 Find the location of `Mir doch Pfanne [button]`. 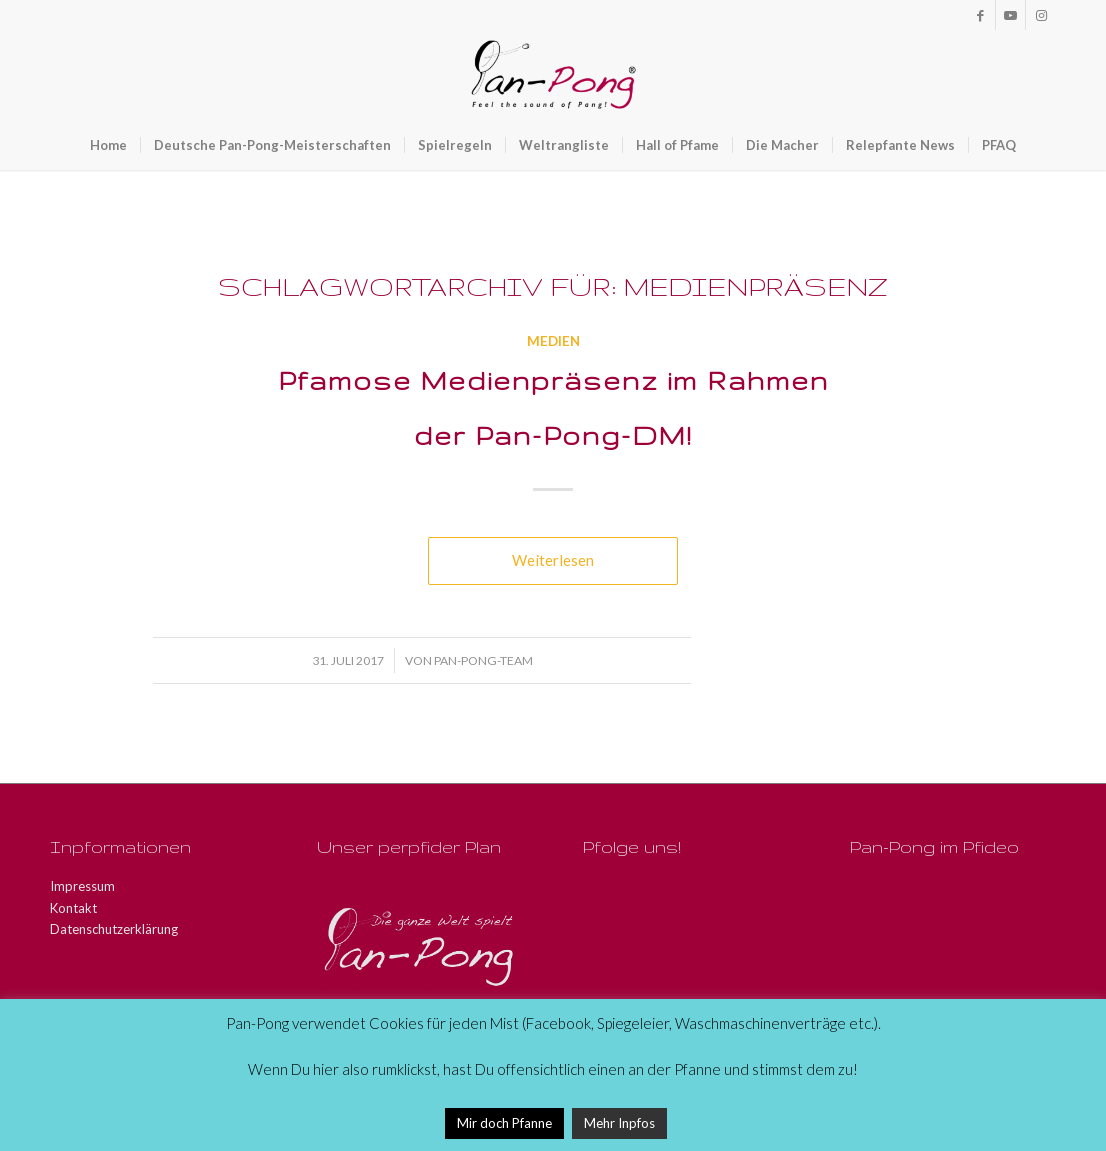

Mir doch Pfanne [button] is located at coordinates (504, 1123).